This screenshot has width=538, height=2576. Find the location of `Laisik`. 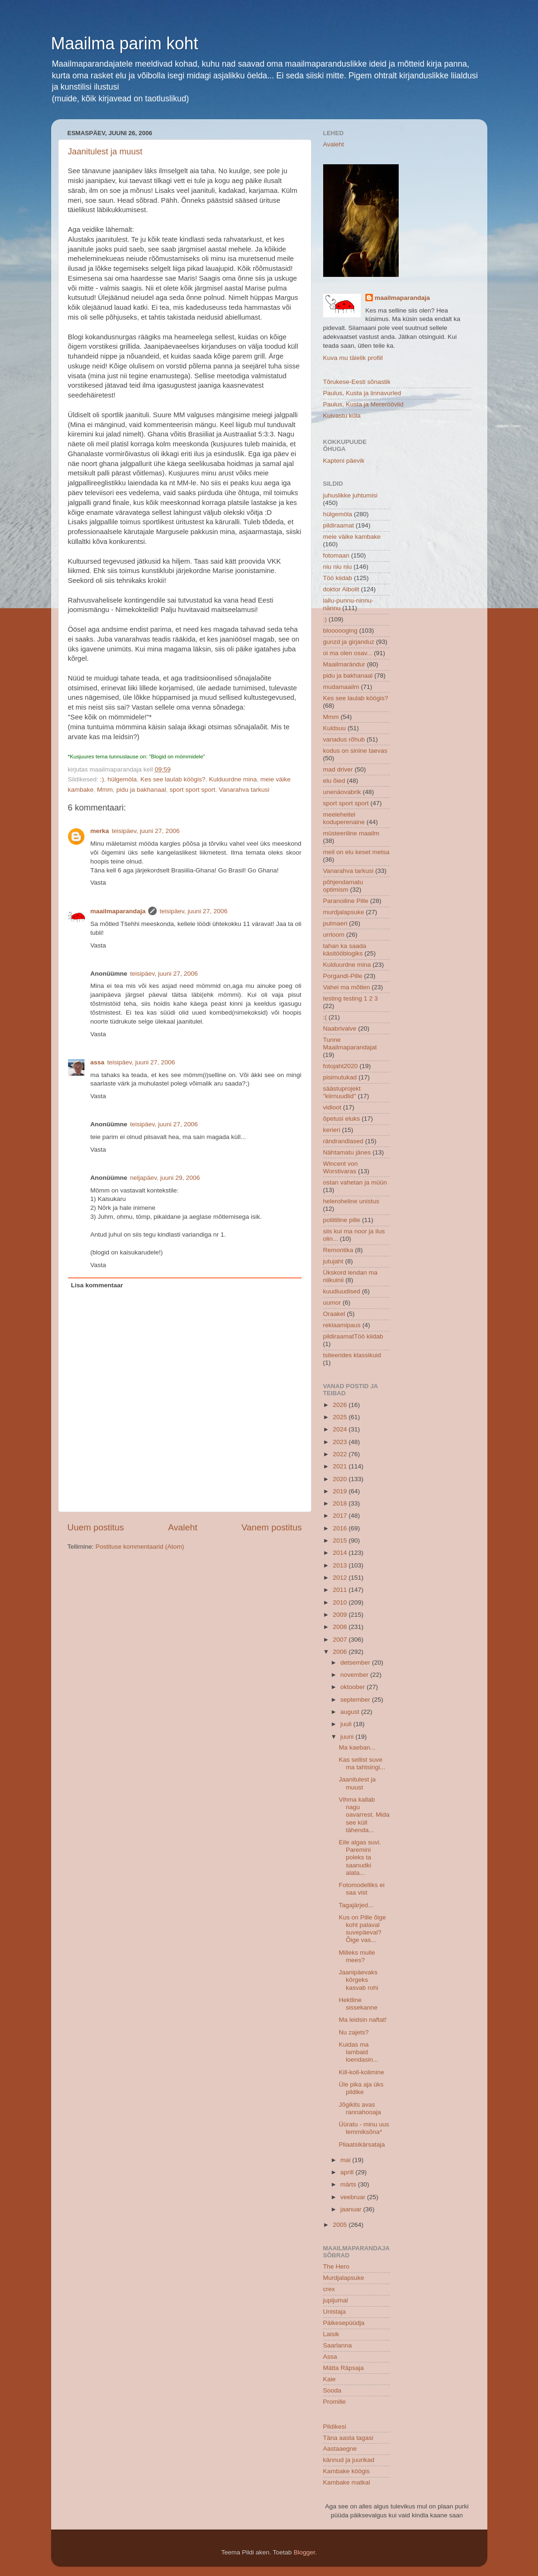

Laisik is located at coordinates (331, 2334).